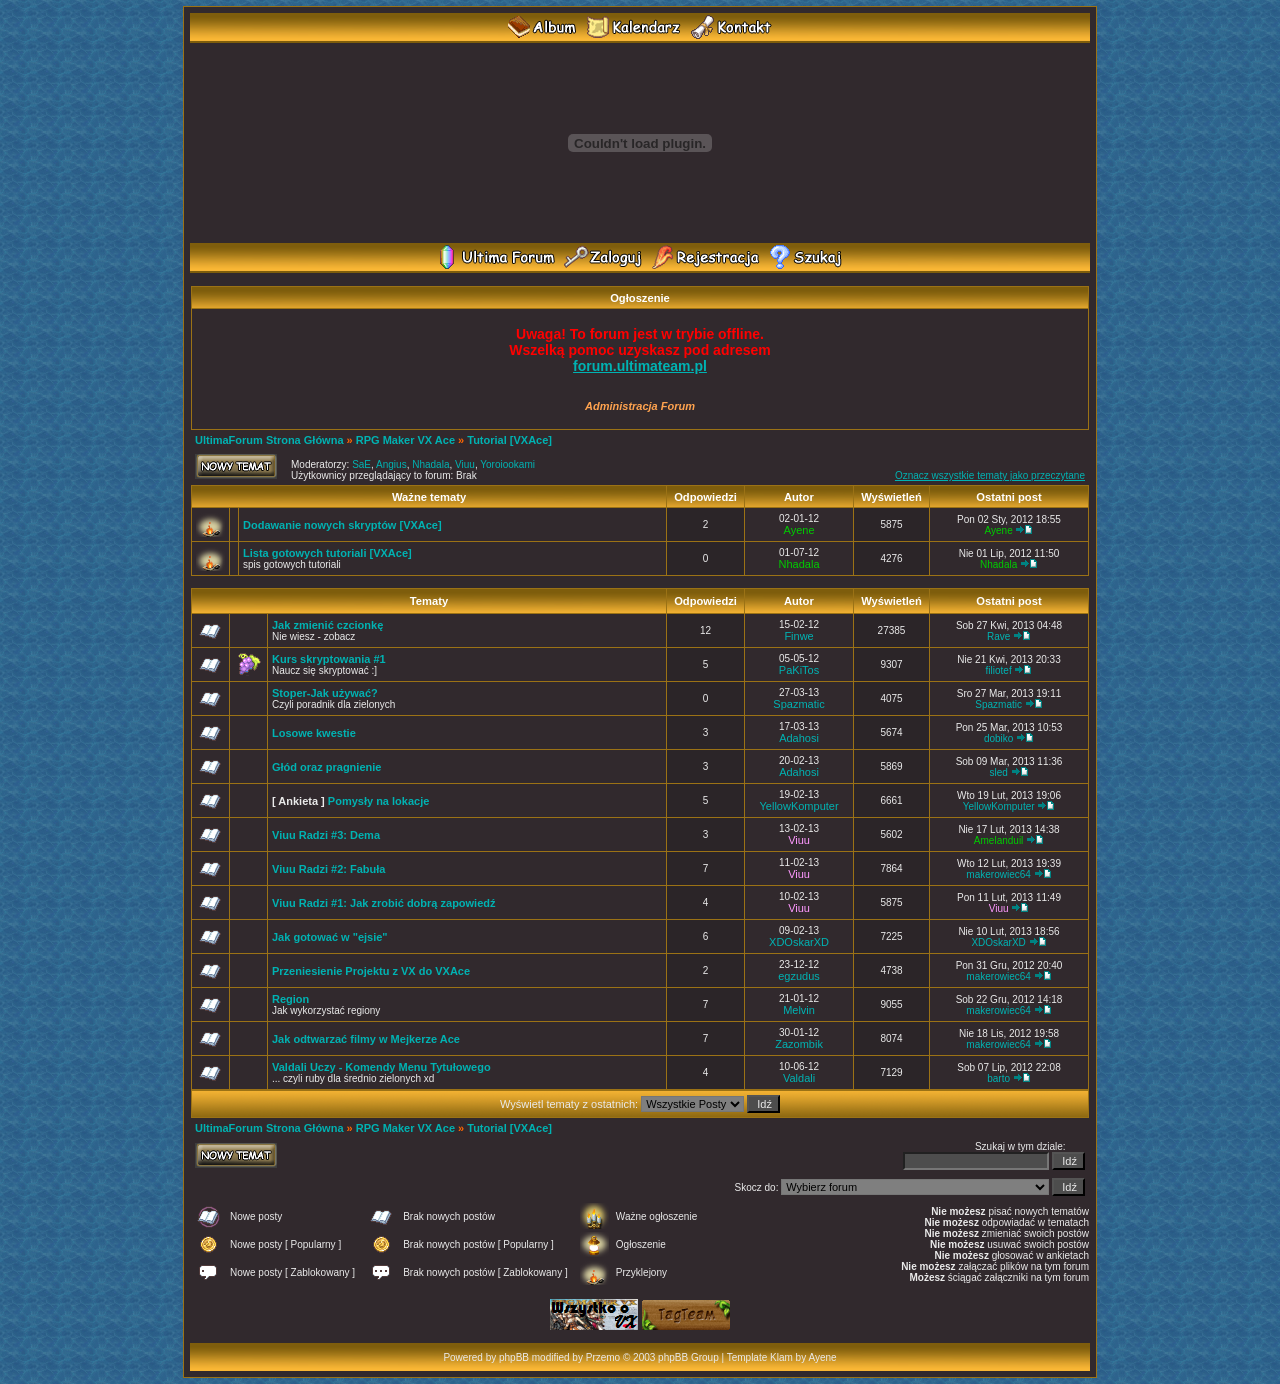 Image resolution: width=1280 pixels, height=1384 pixels. What do you see at coordinates (327, 553) in the screenshot?
I see `Lista gotowych tutoriali [VXAce]` at bounding box center [327, 553].